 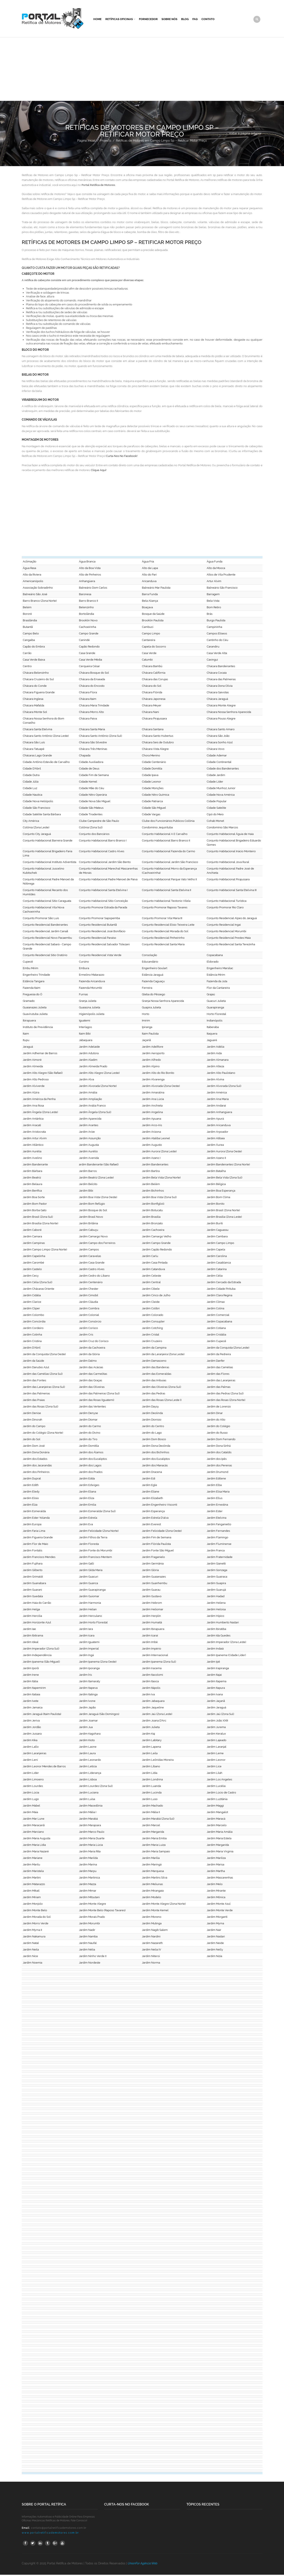 I want to click on Jardim Aladim, so click(x=88, y=1061).